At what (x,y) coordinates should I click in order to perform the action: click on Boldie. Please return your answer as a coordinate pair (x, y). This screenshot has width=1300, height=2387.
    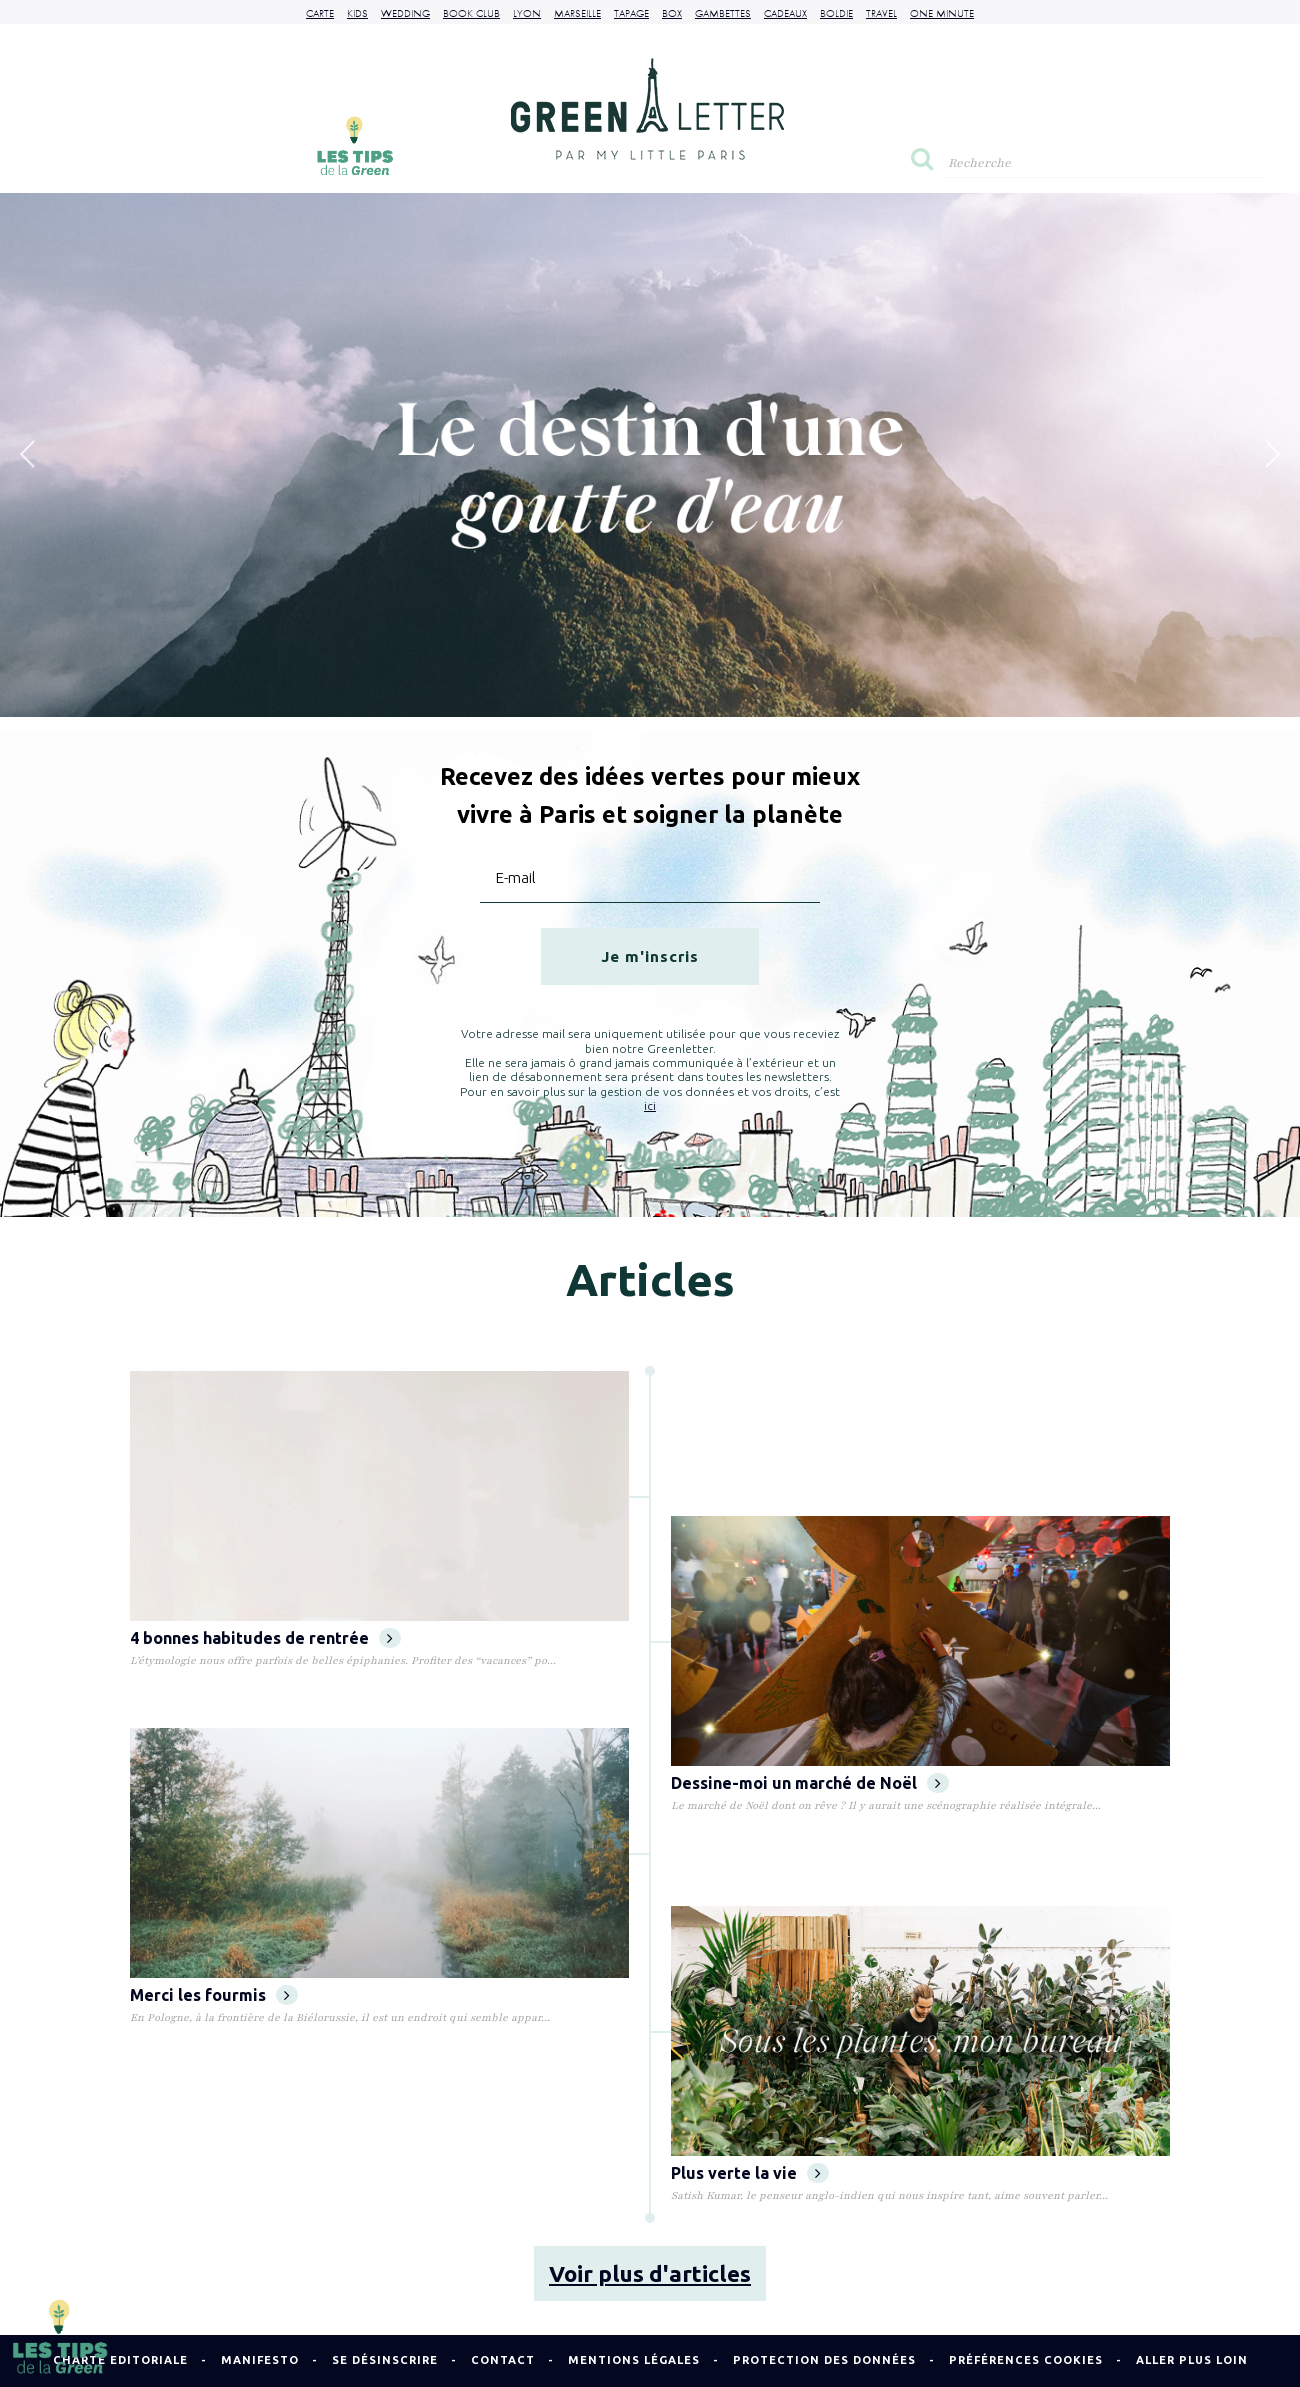
    Looking at the image, I should click on (836, 13).